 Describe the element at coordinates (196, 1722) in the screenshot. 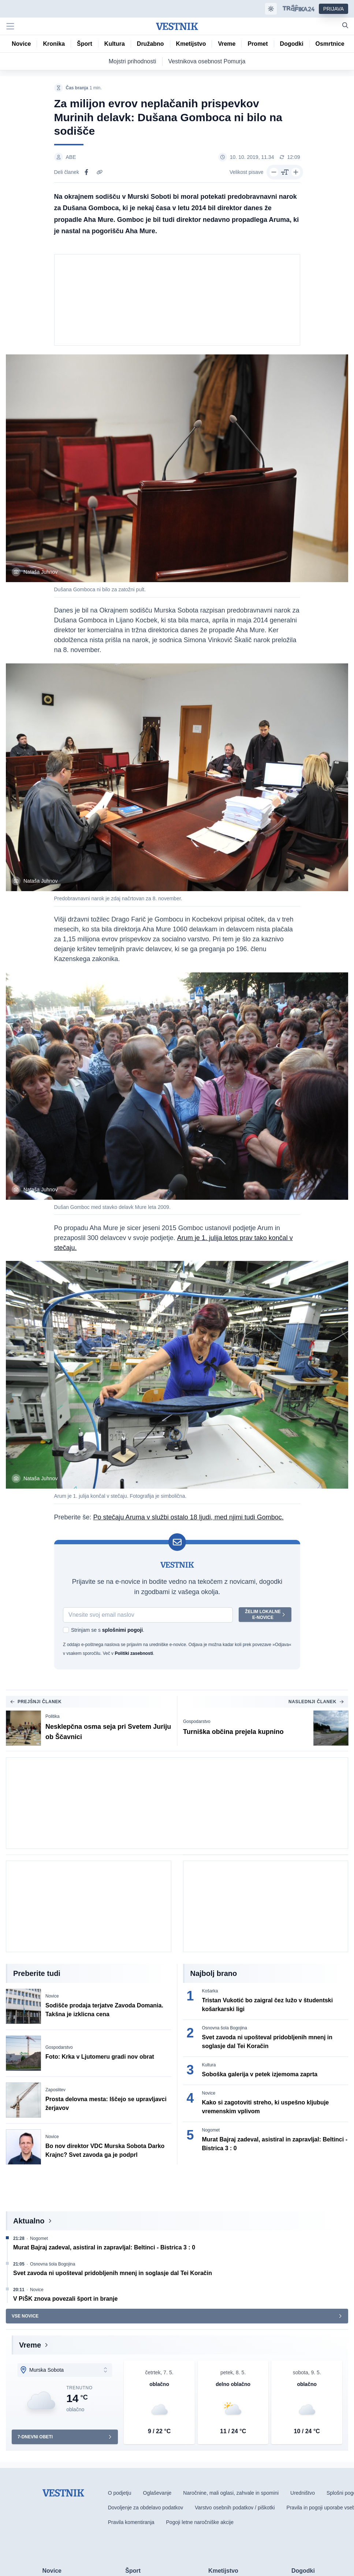

I see `Gospodarstvo` at that location.